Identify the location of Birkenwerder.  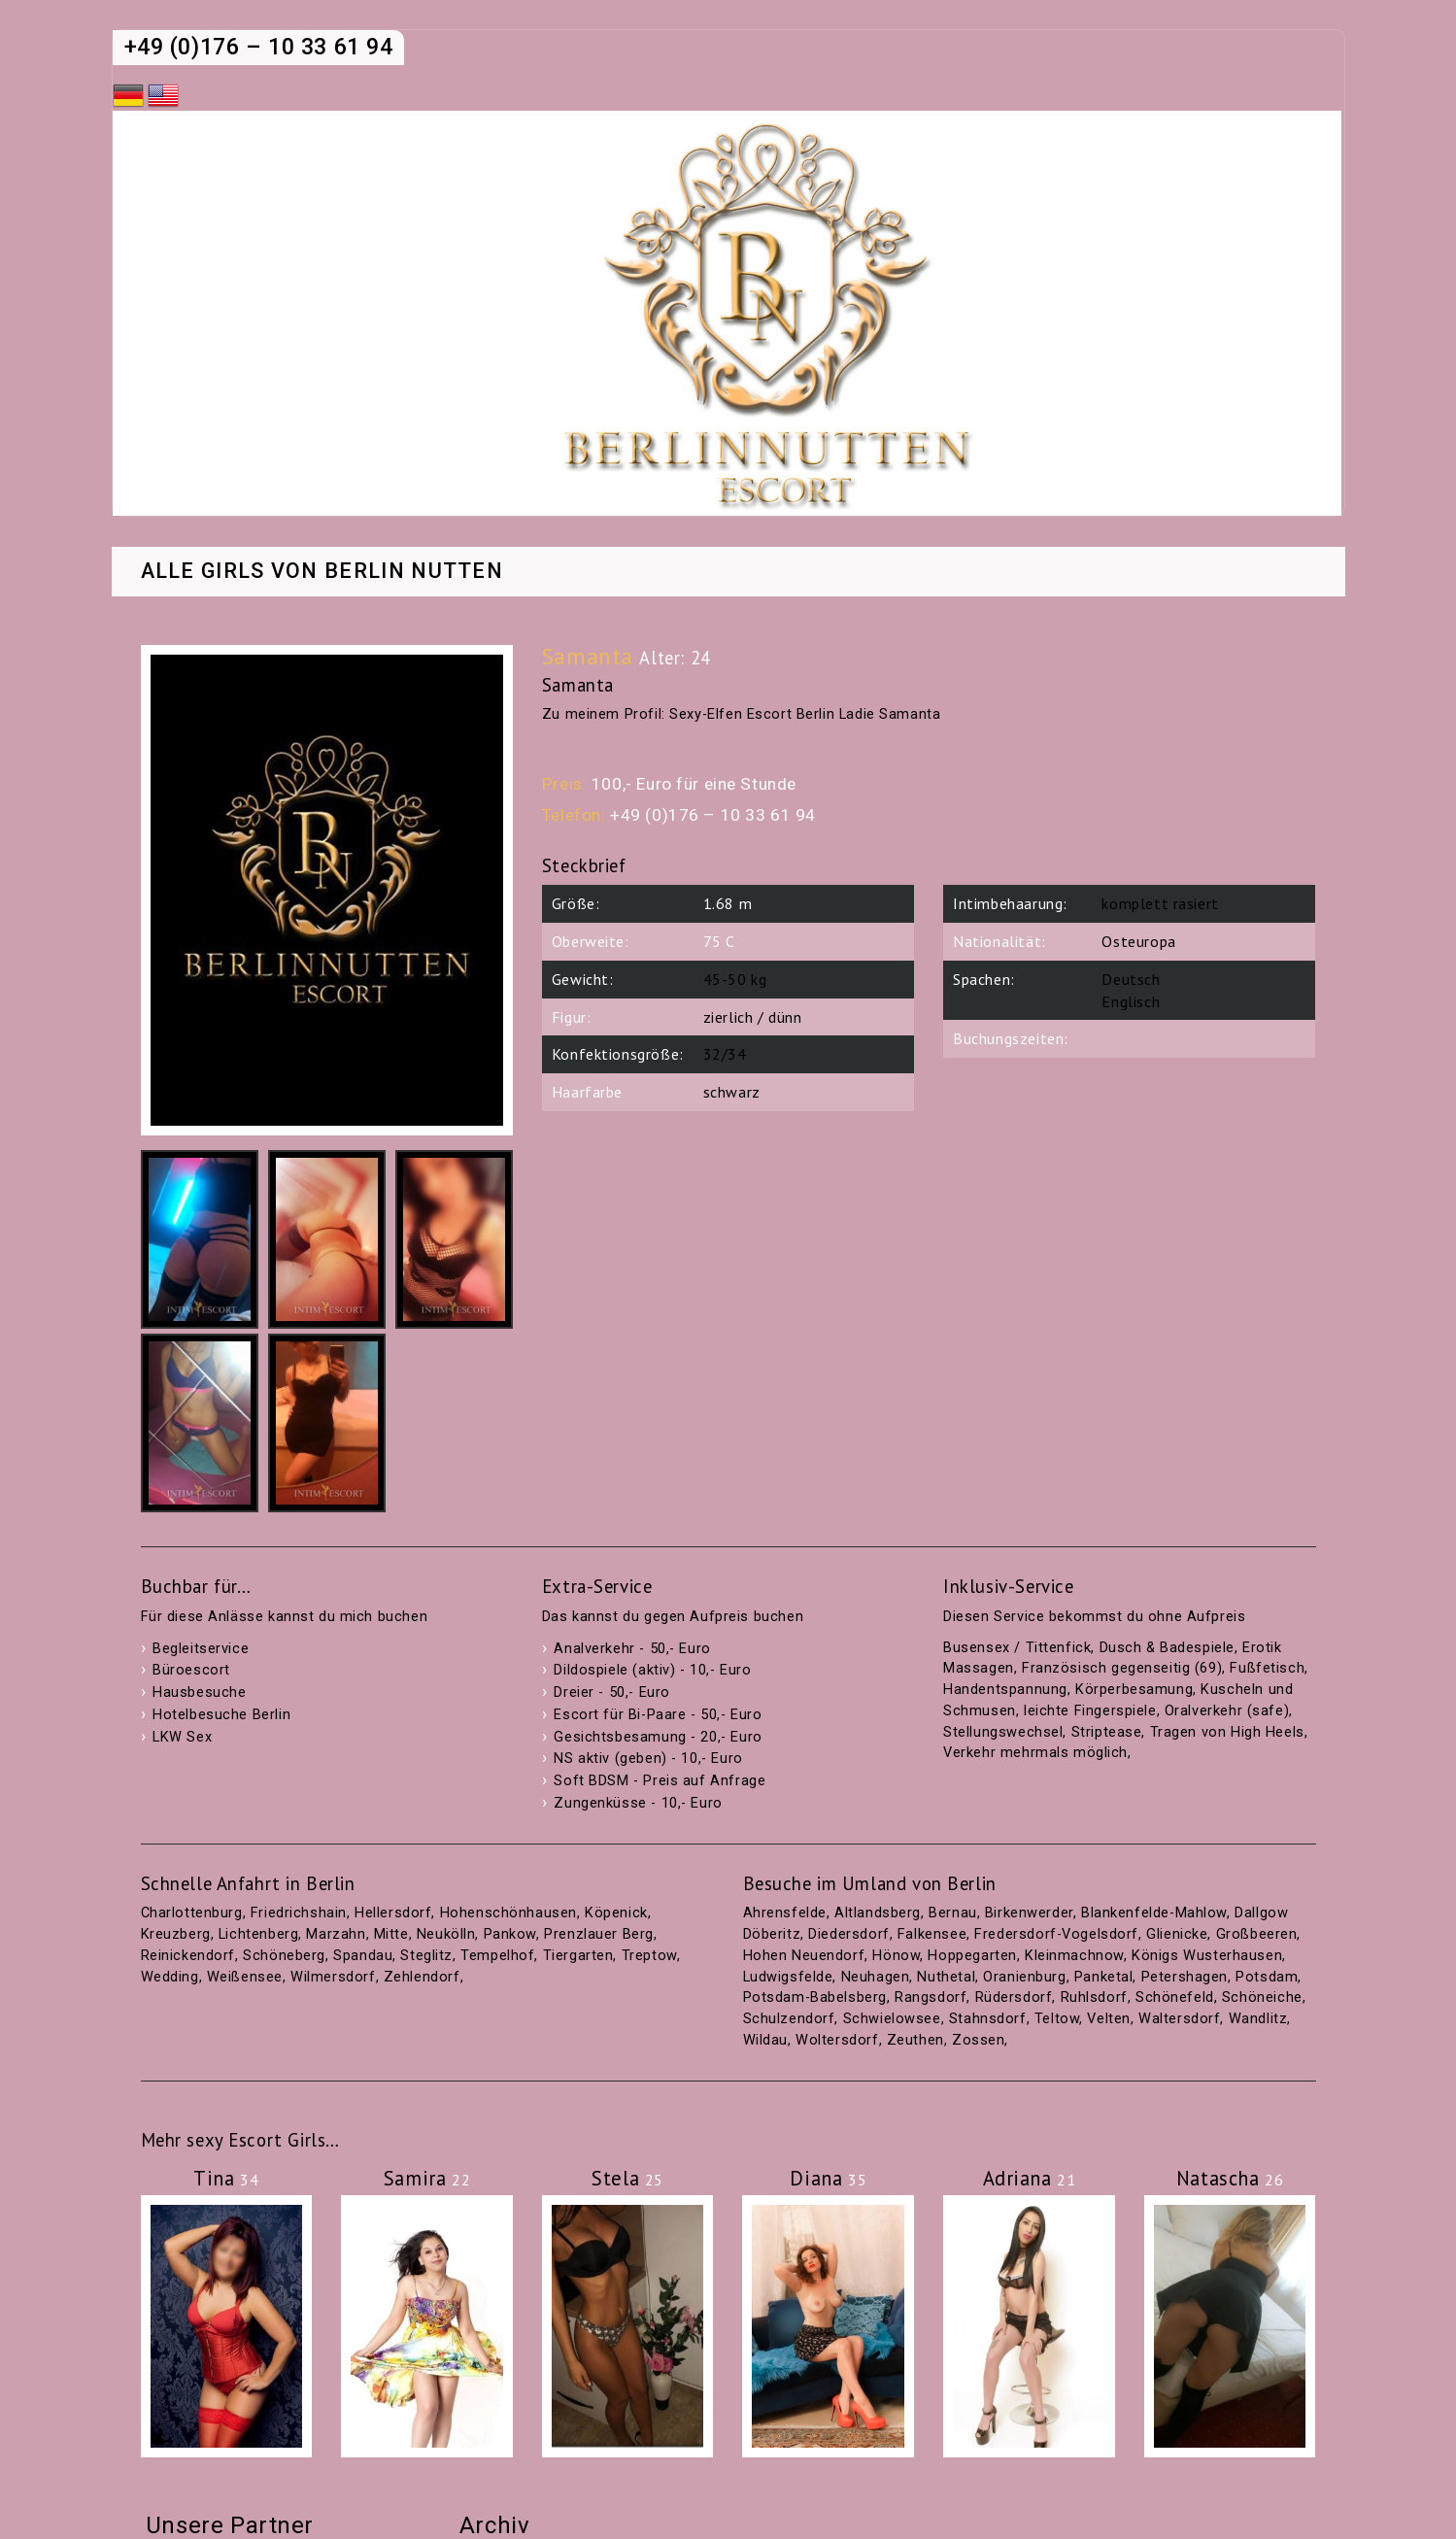
(1029, 1913).